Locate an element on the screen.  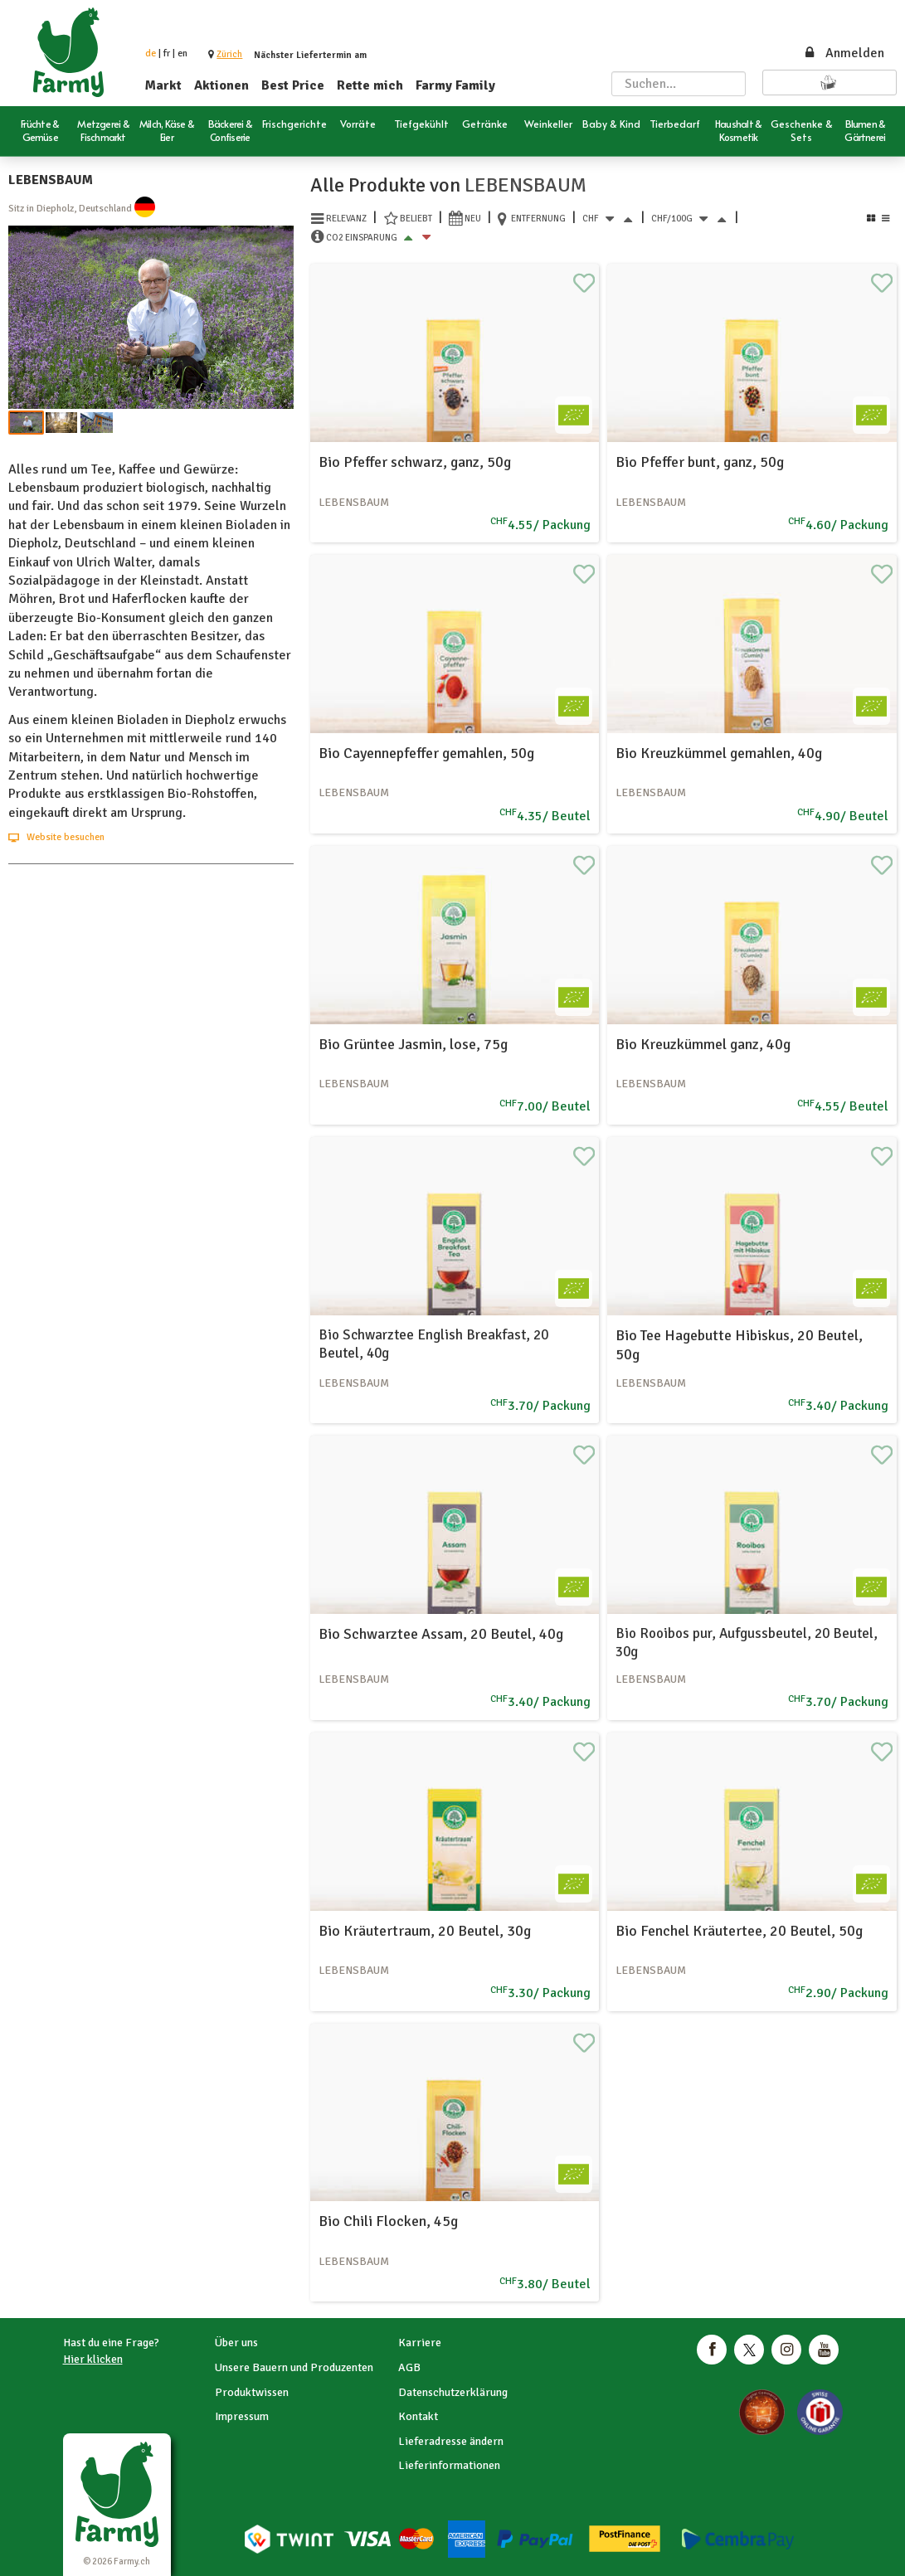
Hier klicken is located at coordinates (93, 2359).